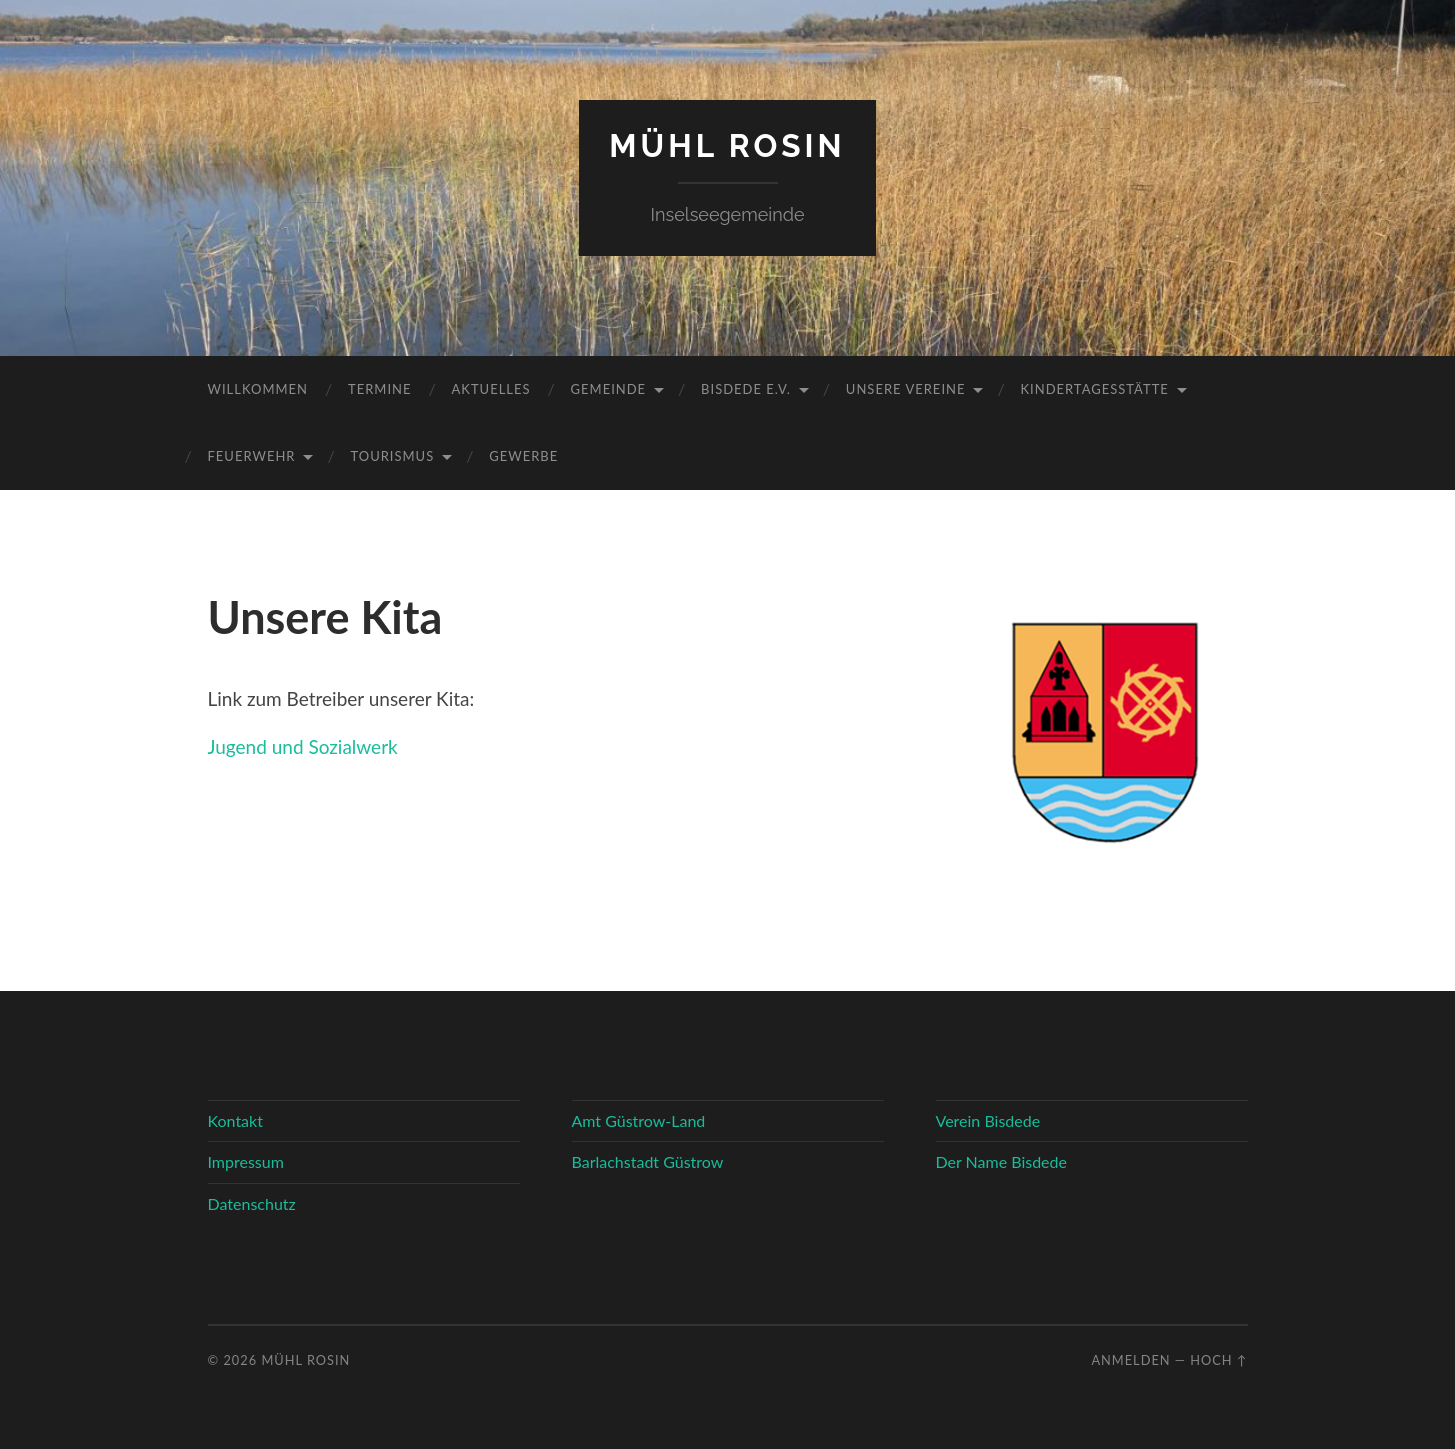  I want to click on Willkommen, so click(258, 389).